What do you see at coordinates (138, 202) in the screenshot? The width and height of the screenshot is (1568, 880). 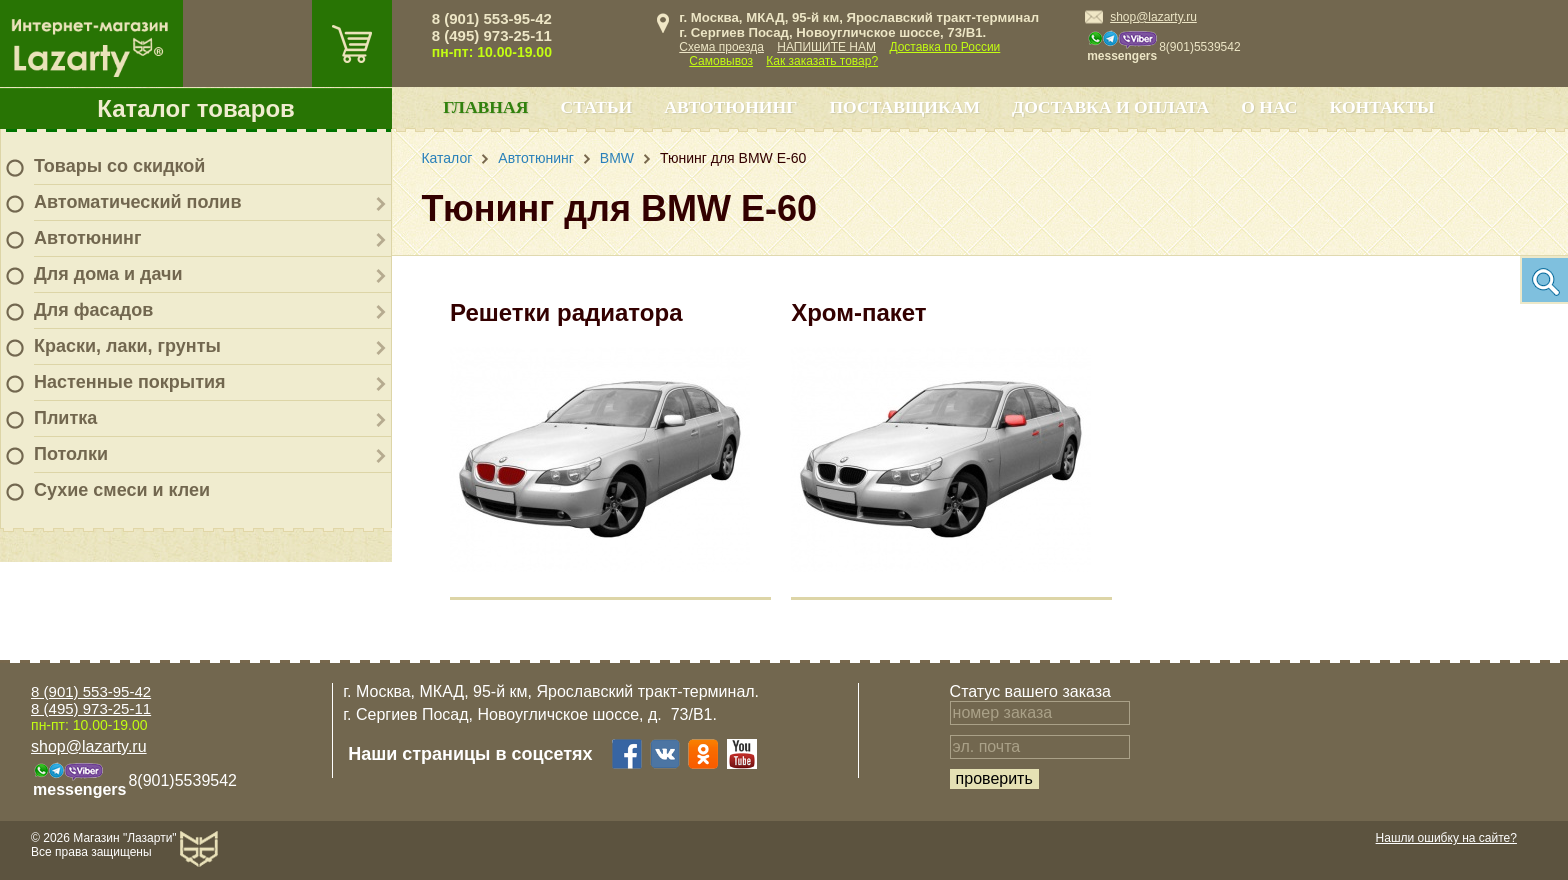 I see `Автоматический полив` at bounding box center [138, 202].